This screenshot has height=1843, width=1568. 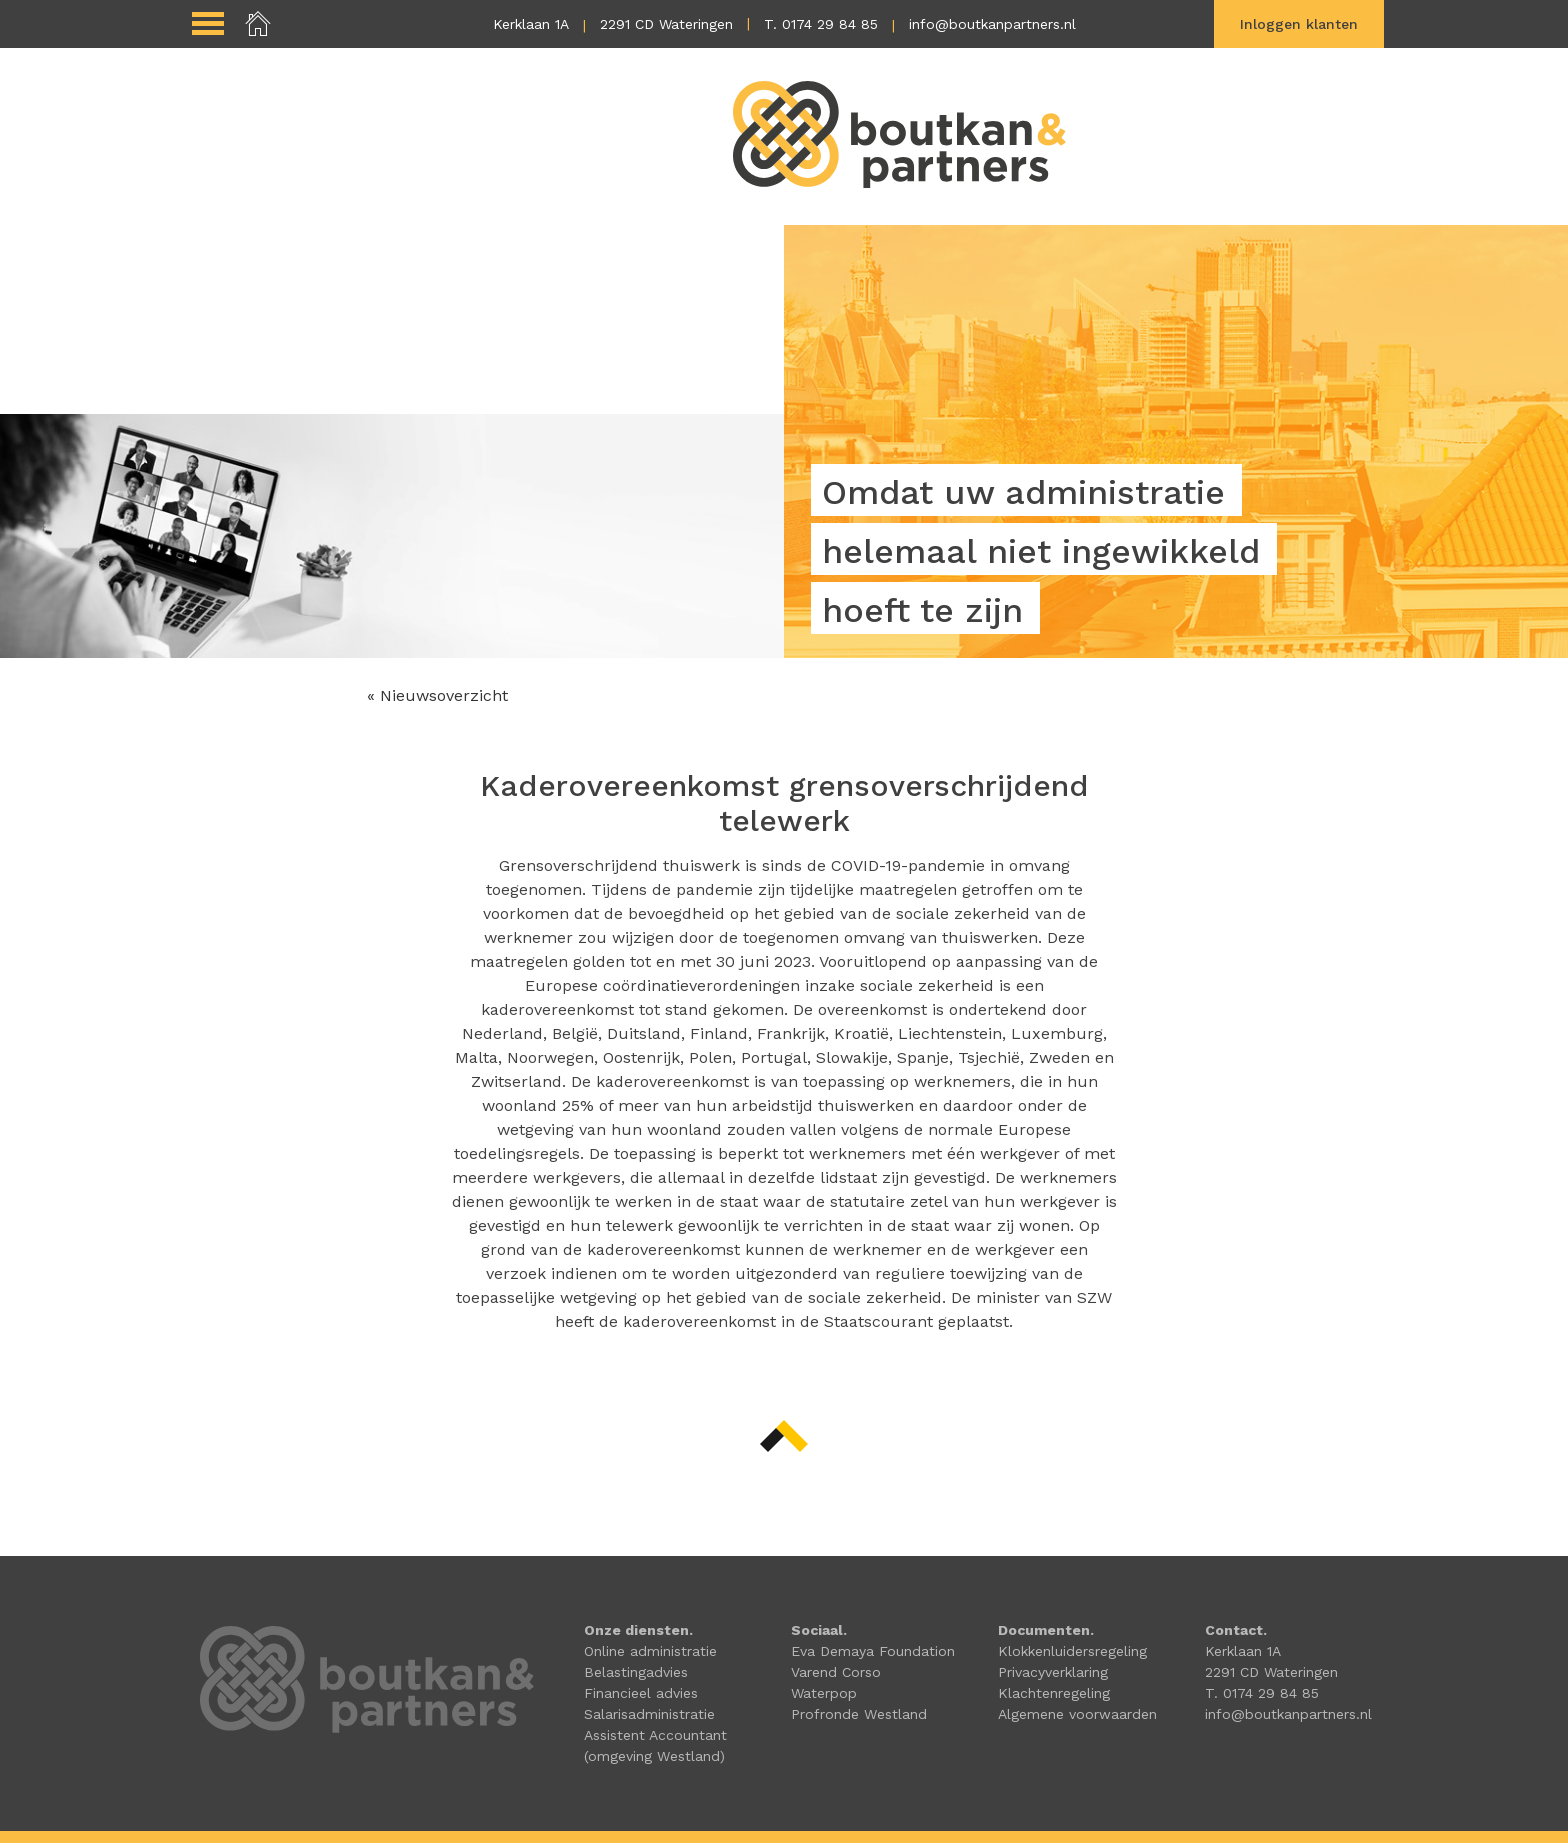 What do you see at coordinates (636, 1672) in the screenshot?
I see `Belastingadvies` at bounding box center [636, 1672].